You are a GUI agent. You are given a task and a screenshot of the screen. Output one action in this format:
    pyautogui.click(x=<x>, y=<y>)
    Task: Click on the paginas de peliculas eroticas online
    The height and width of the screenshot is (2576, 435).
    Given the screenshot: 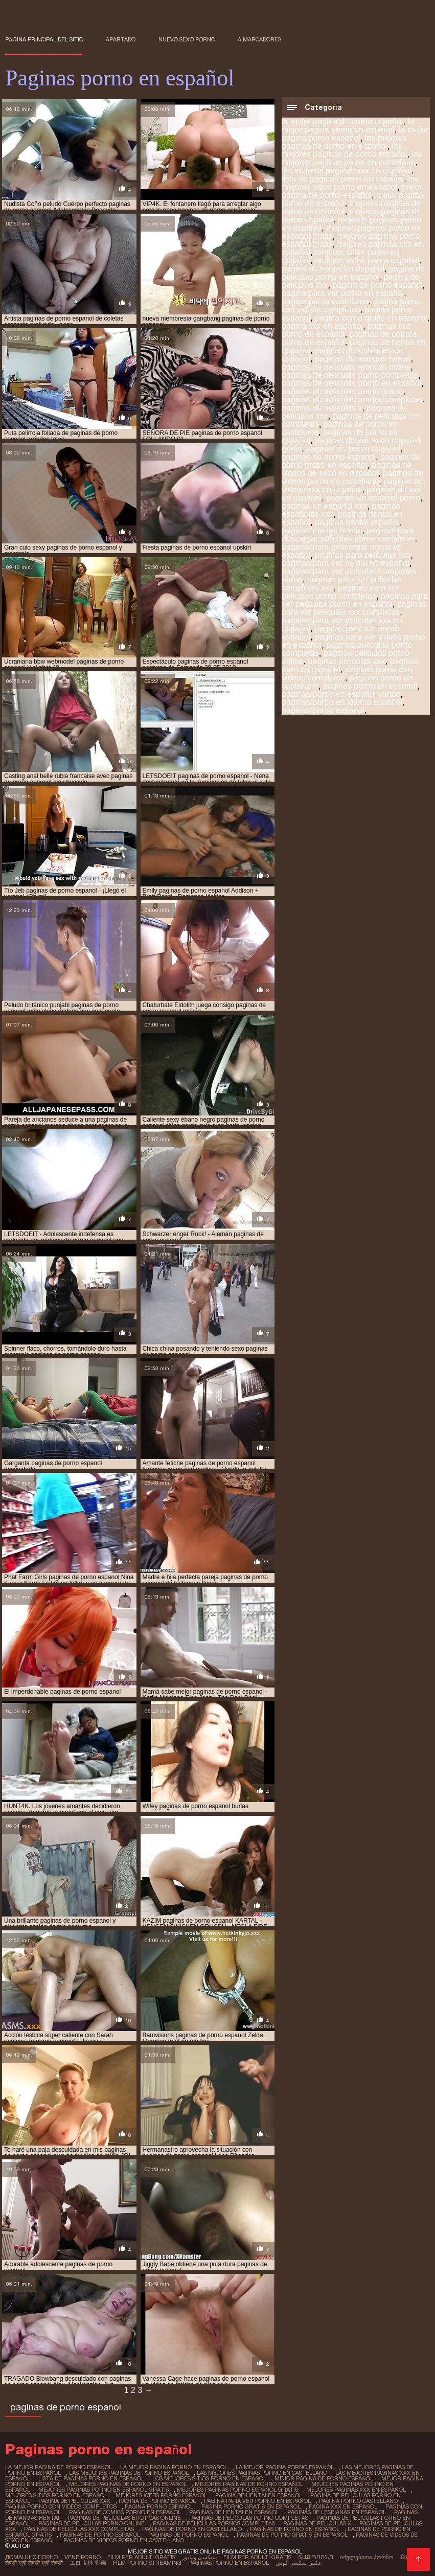 What is the action you would take?
    pyautogui.click(x=346, y=366)
    